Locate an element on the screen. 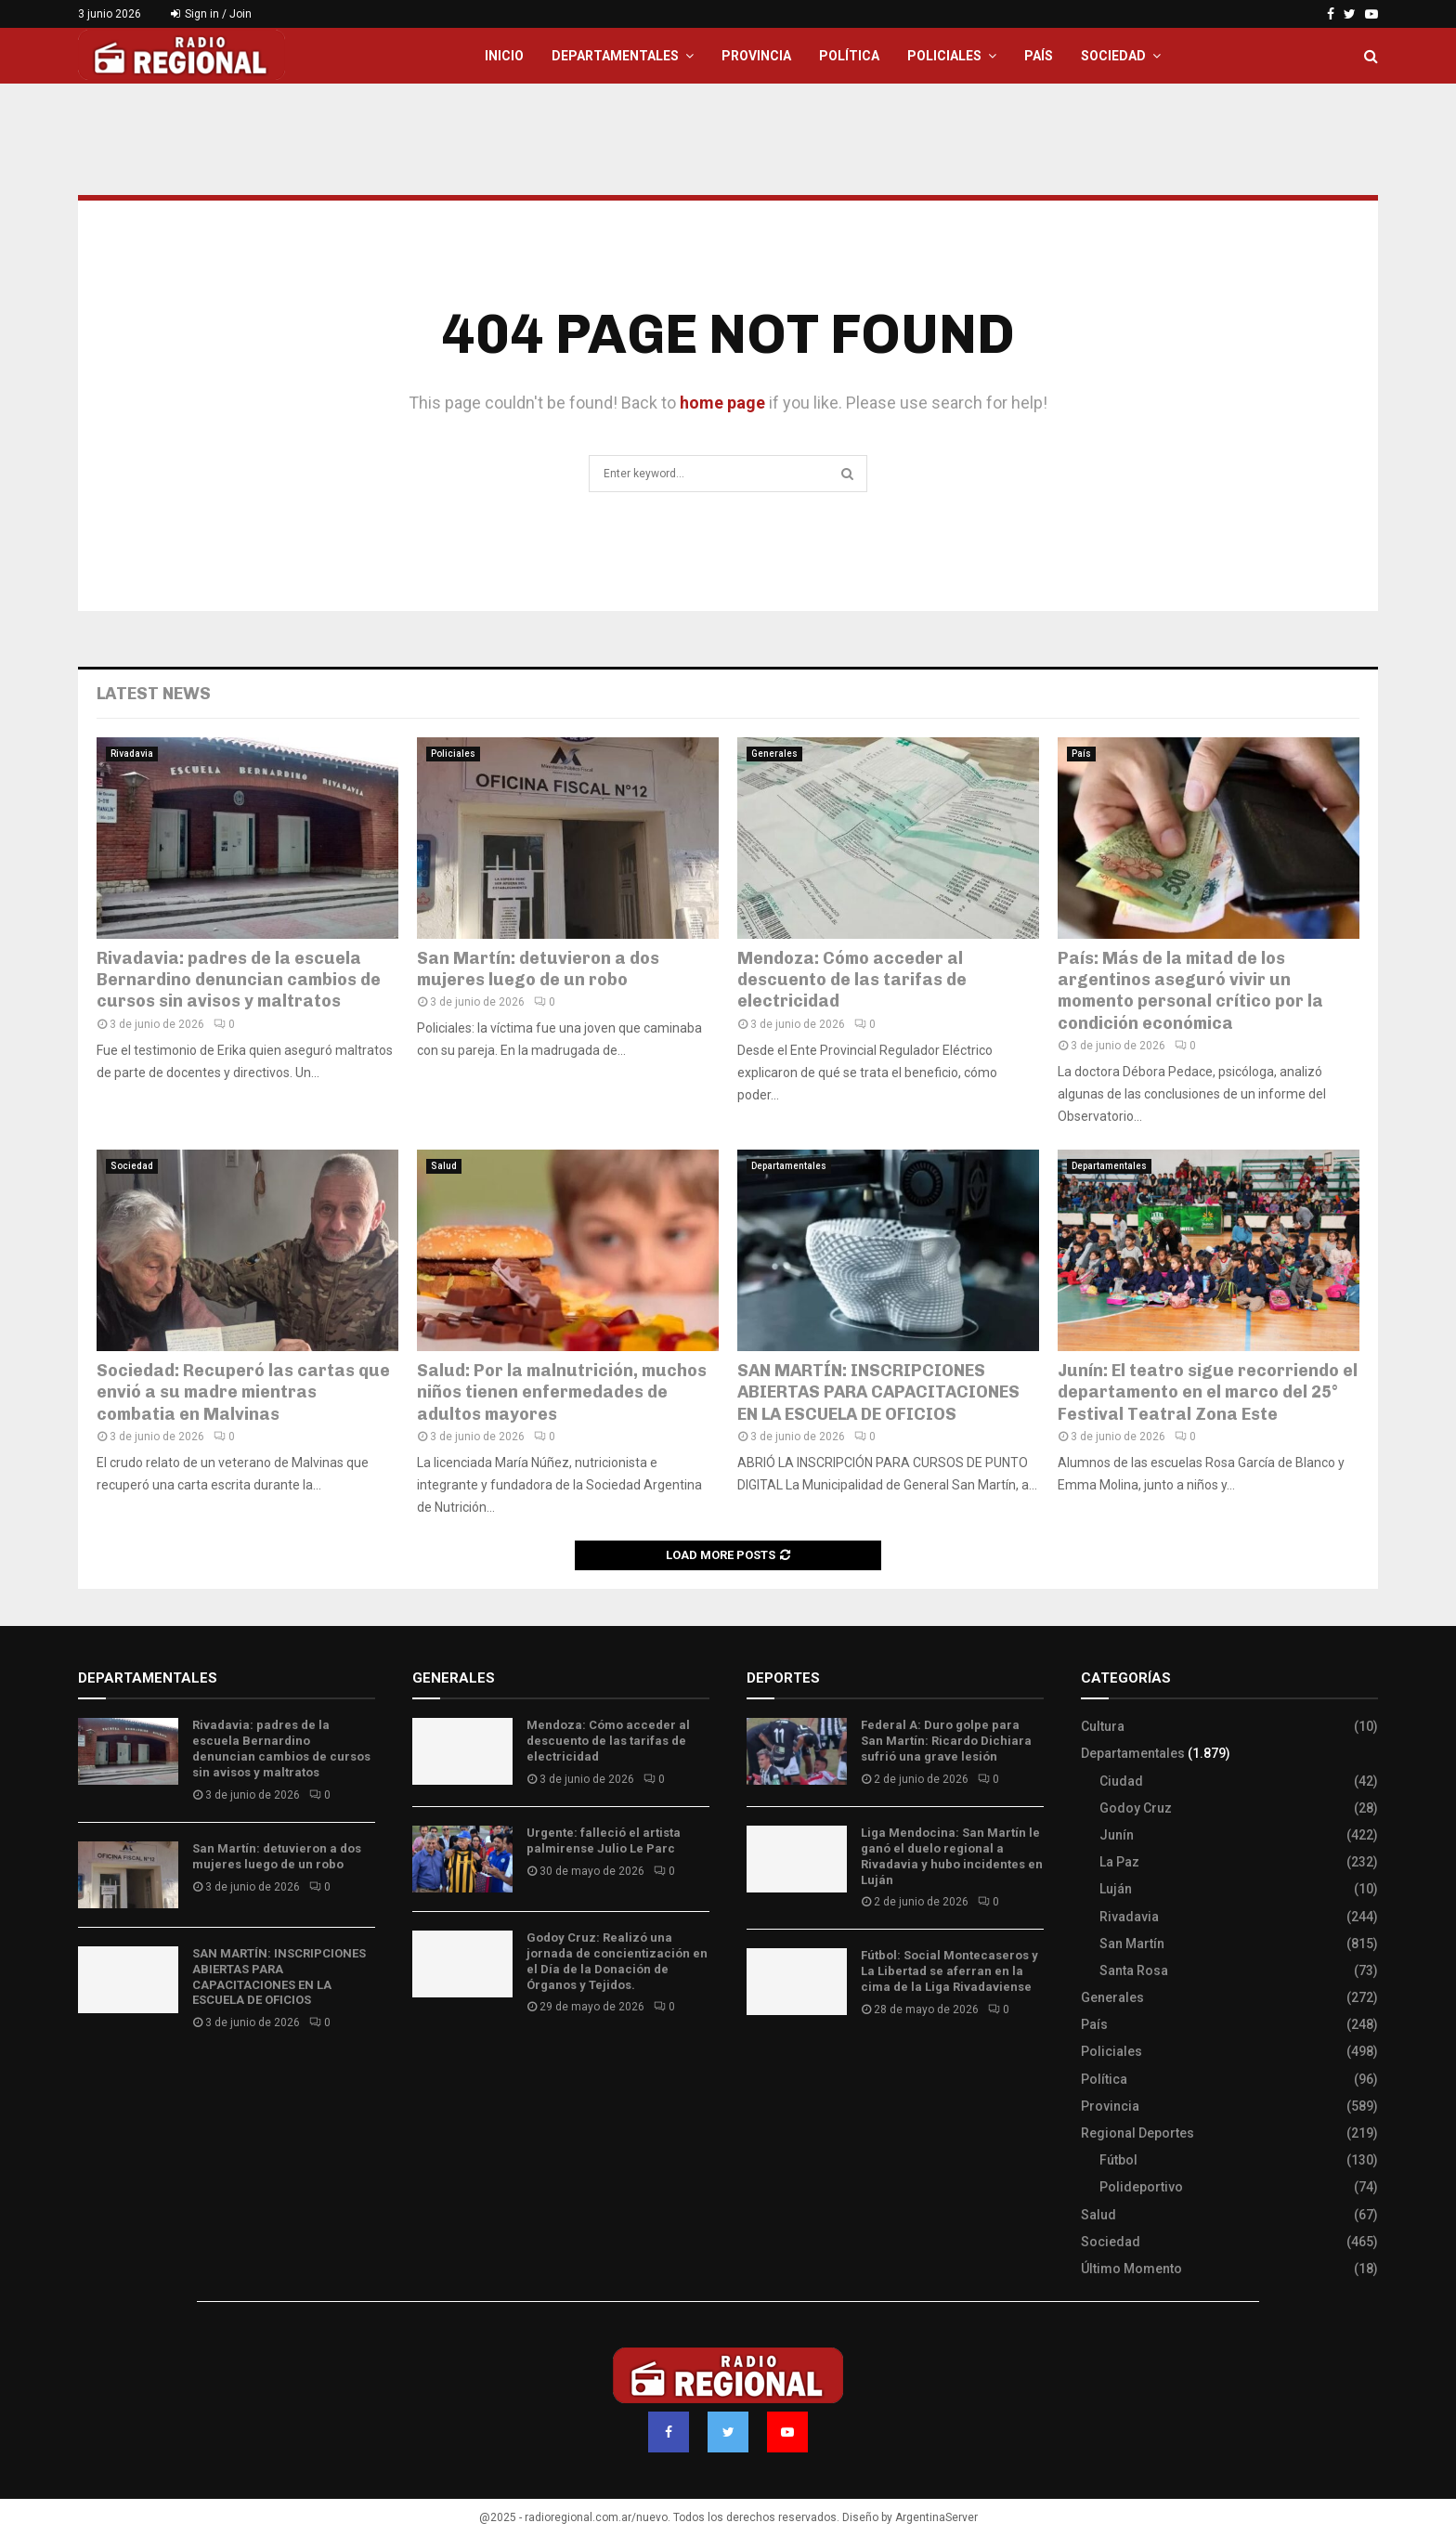 This screenshot has height=2536, width=1456. Salud: Por la malnutrición, muchos niños tienen enfermedades de adultos mayores is located at coordinates (562, 1392).